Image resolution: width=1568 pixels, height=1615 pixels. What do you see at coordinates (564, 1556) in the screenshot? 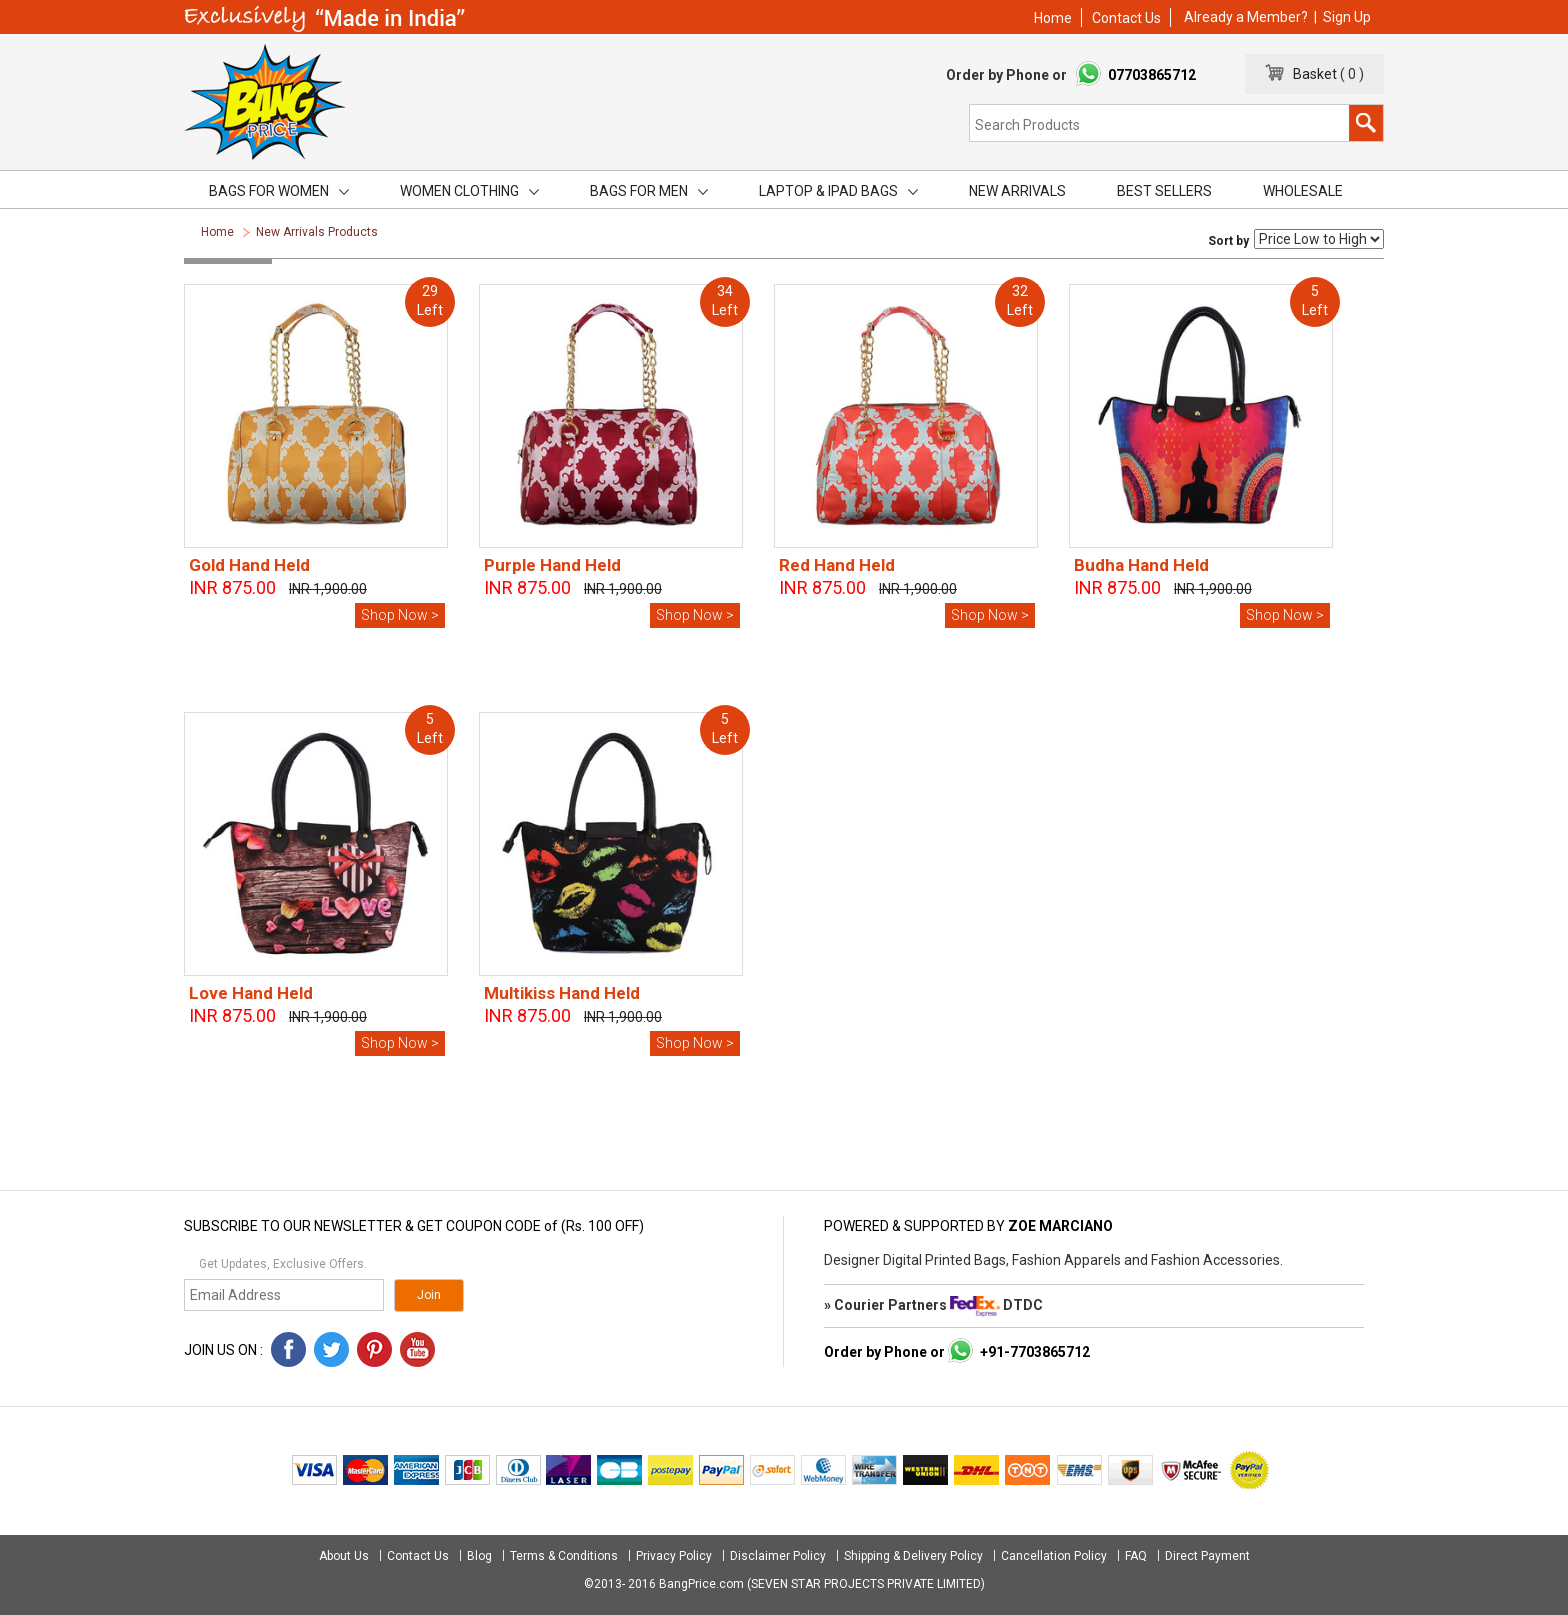
I see `Terms & Conditions` at bounding box center [564, 1556].